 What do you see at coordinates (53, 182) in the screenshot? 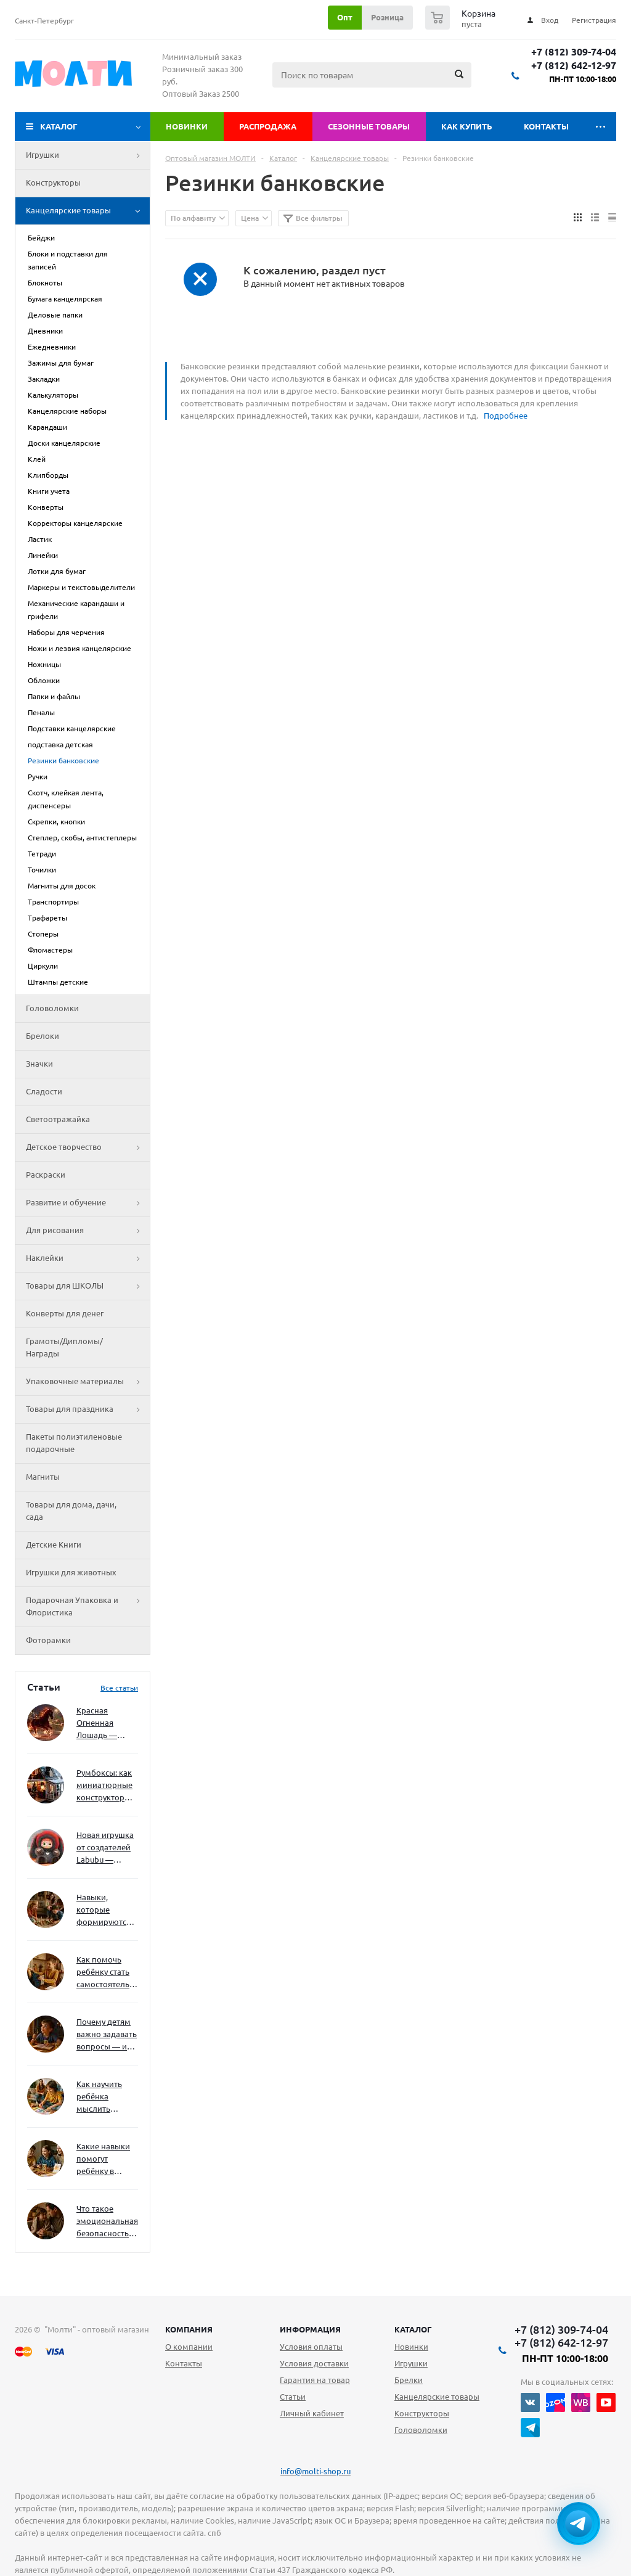
I see `Конструкторы` at bounding box center [53, 182].